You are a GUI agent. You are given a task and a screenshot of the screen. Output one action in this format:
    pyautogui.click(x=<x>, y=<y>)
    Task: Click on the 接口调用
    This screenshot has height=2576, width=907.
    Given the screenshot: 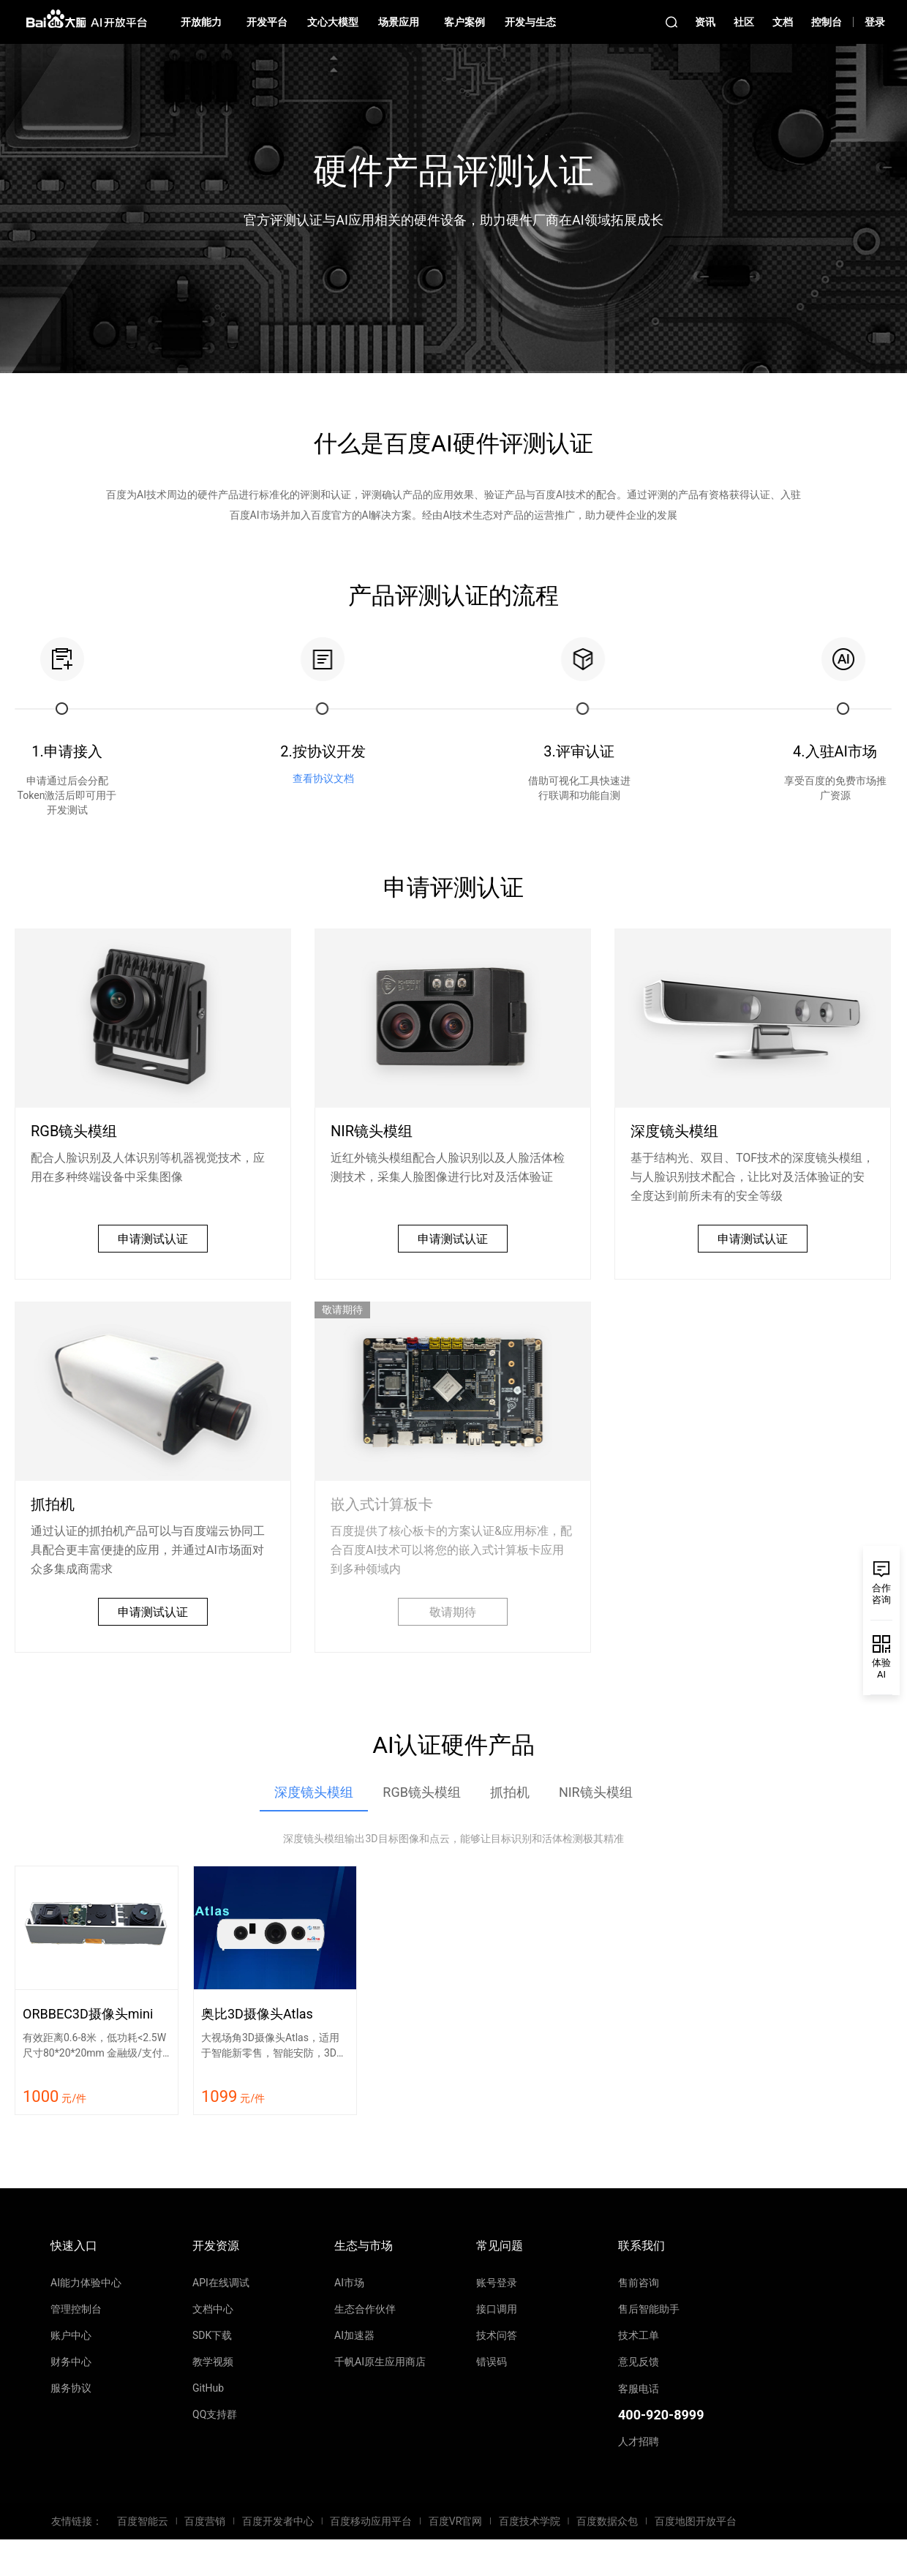 What is the action you would take?
    pyautogui.click(x=496, y=2309)
    